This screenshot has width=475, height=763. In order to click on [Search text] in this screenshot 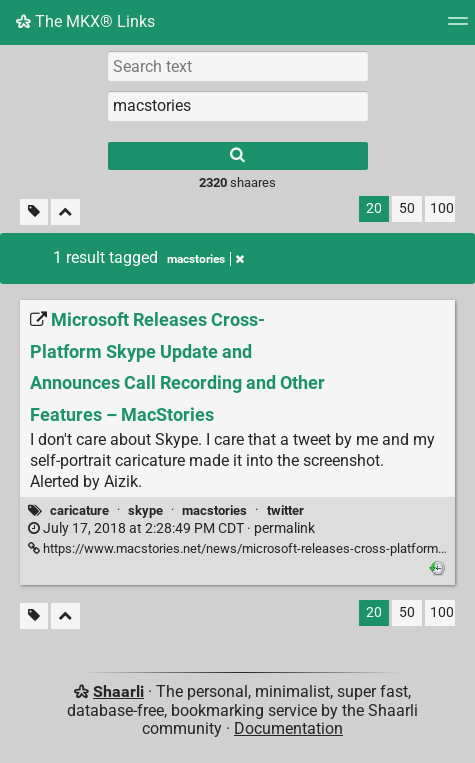, I will do `click(238, 66)`.